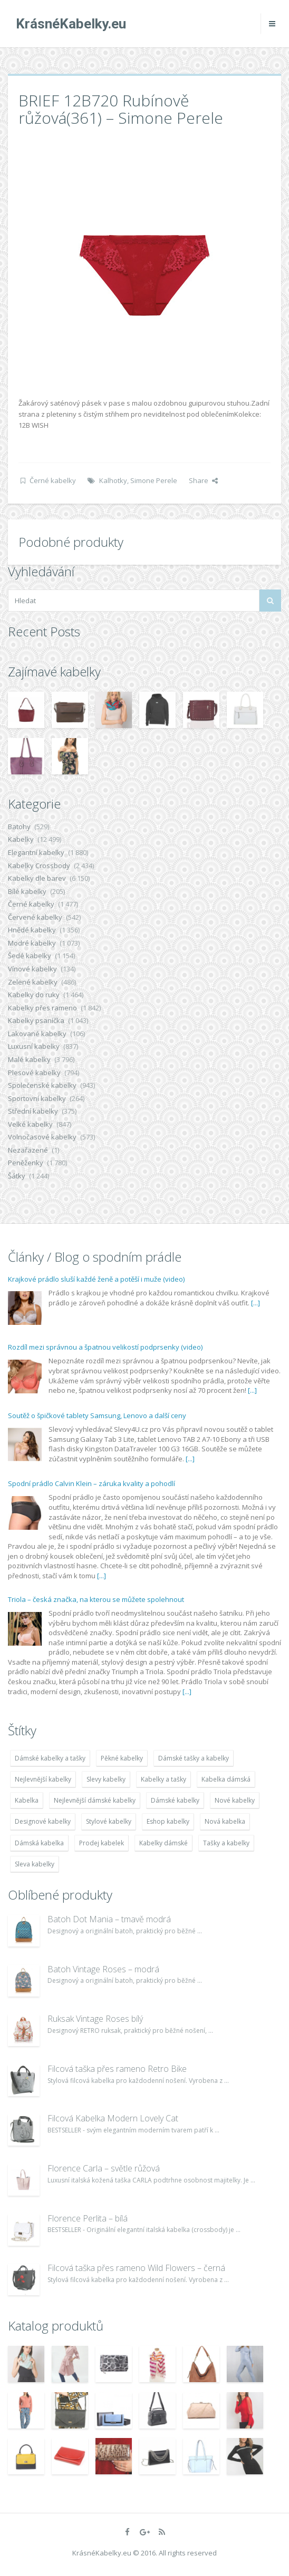 Image resolution: width=289 pixels, height=2576 pixels. I want to click on Kabelky, so click(21, 839).